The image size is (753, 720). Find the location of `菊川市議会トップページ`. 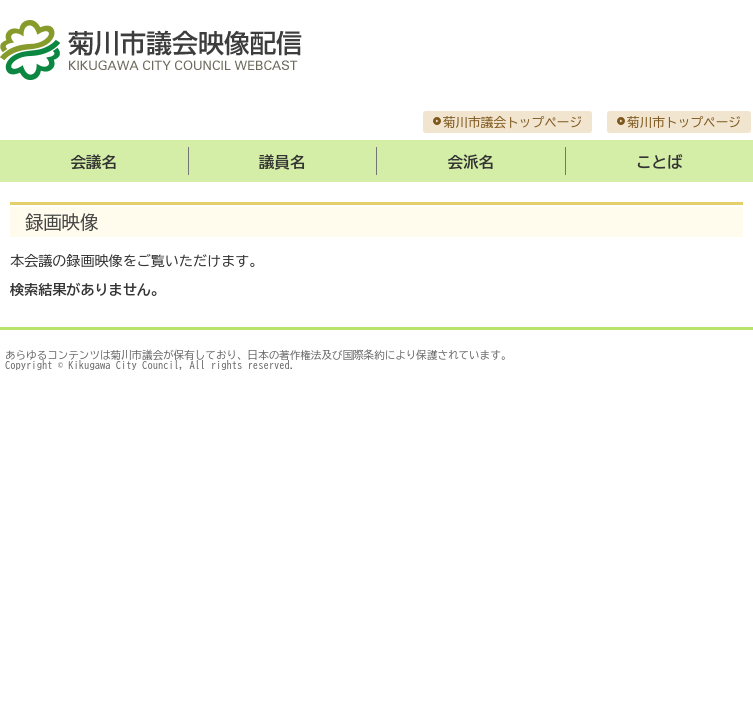

菊川市議会トップページ is located at coordinates (512, 122).